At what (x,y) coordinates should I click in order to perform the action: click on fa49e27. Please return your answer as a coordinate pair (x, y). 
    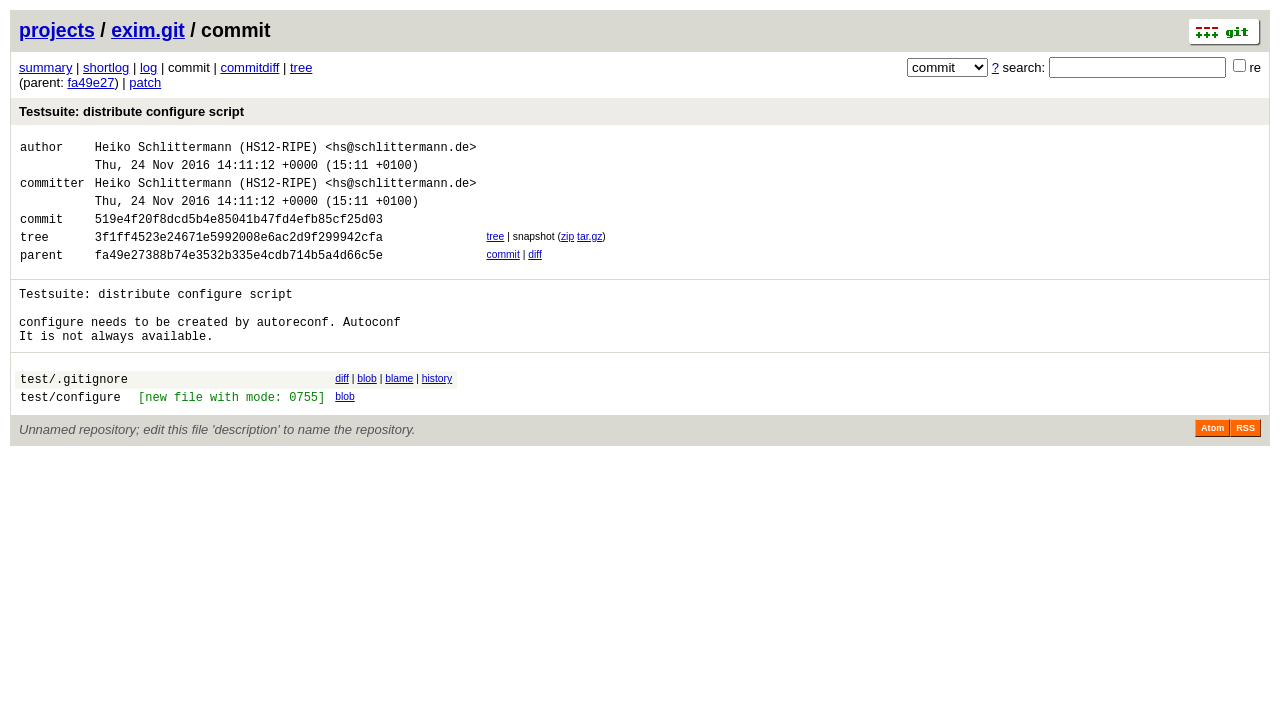
    Looking at the image, I should click on (90, 82).